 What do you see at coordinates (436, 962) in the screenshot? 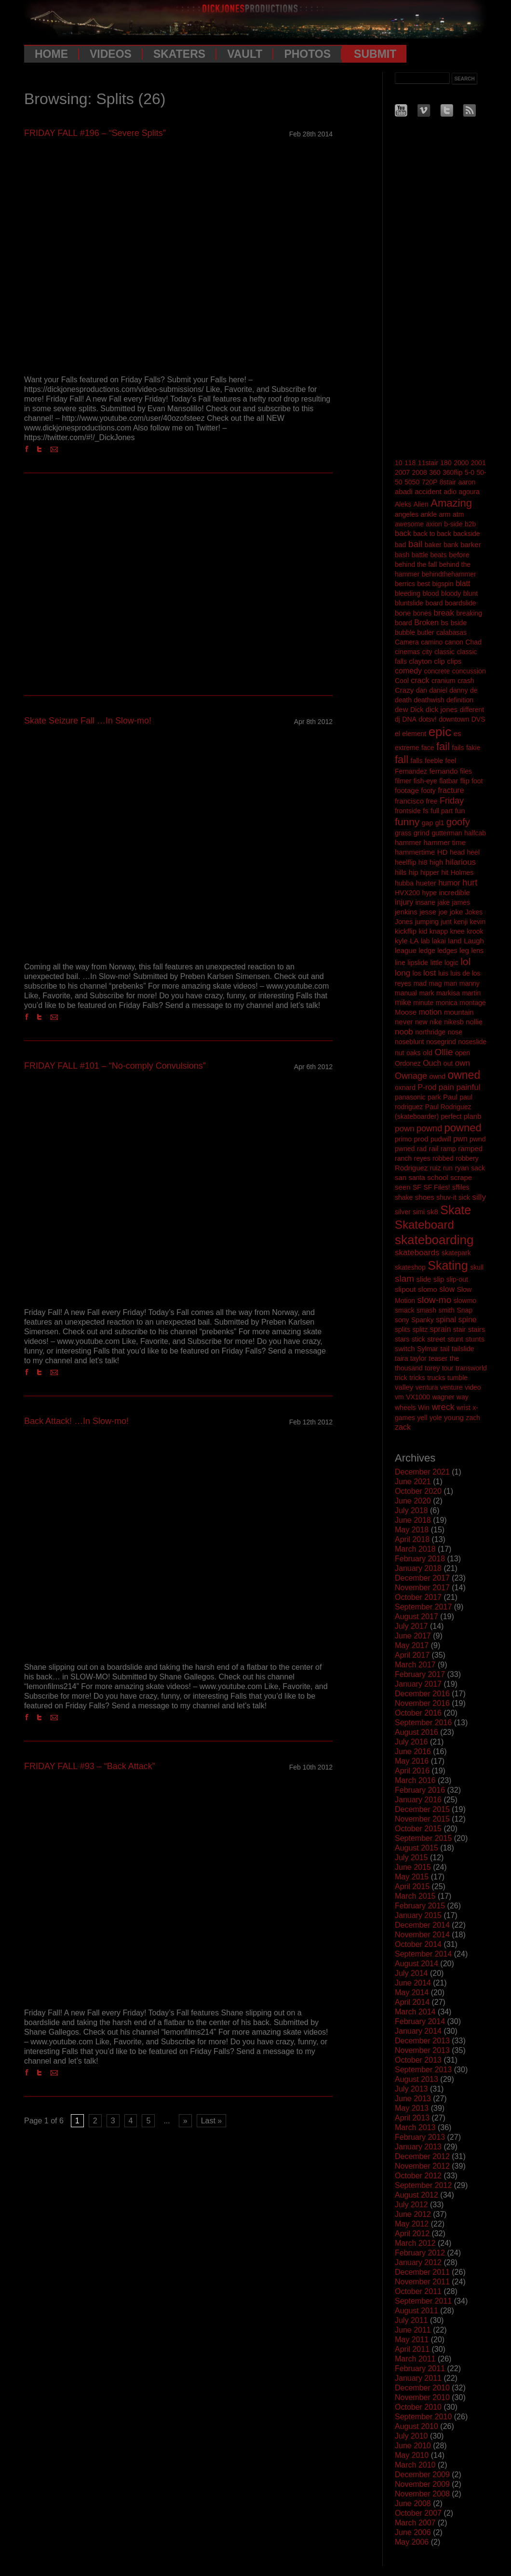
I see `little` at bounding box center [436, 962].